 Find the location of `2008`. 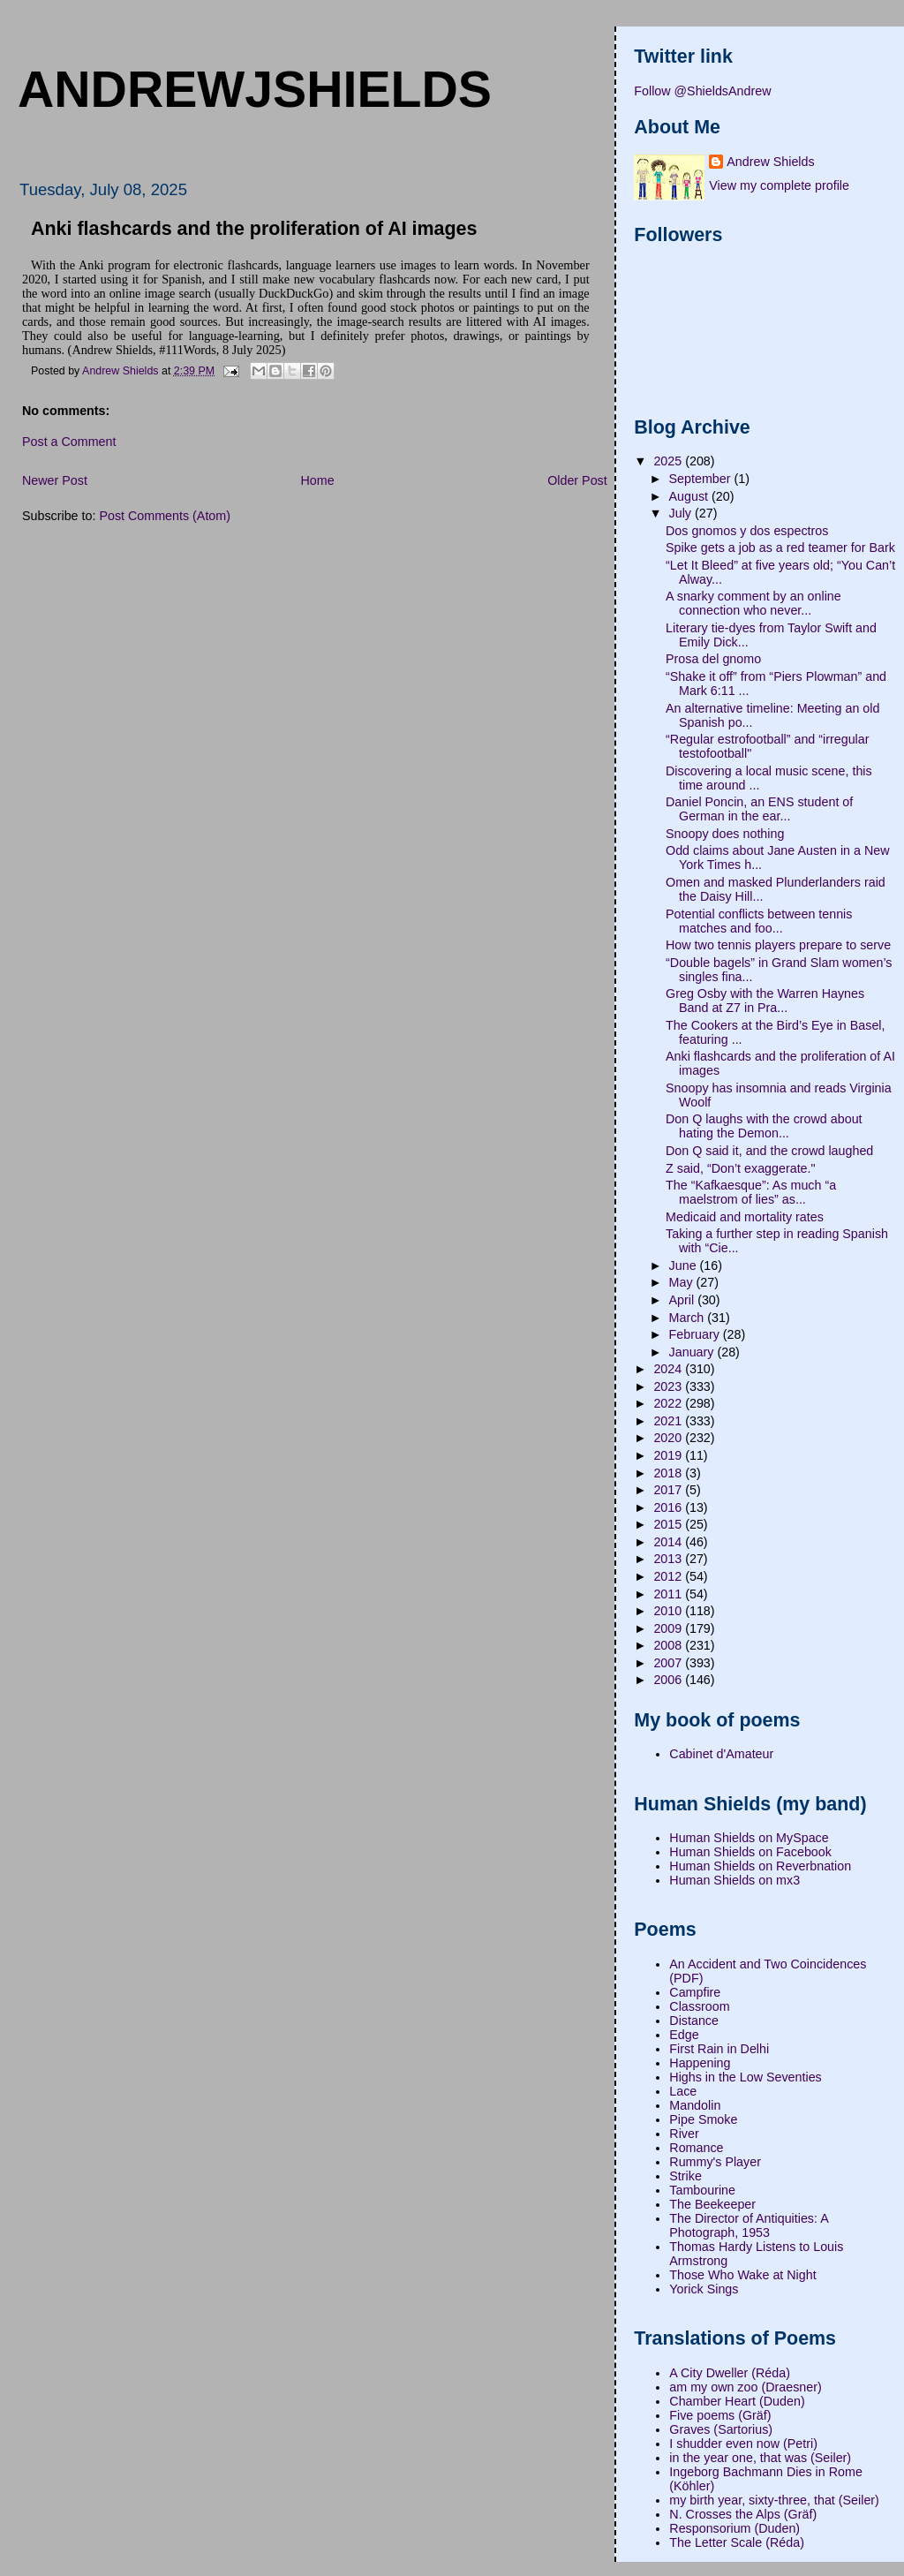

2008 is located at coordinates (669, 1645).